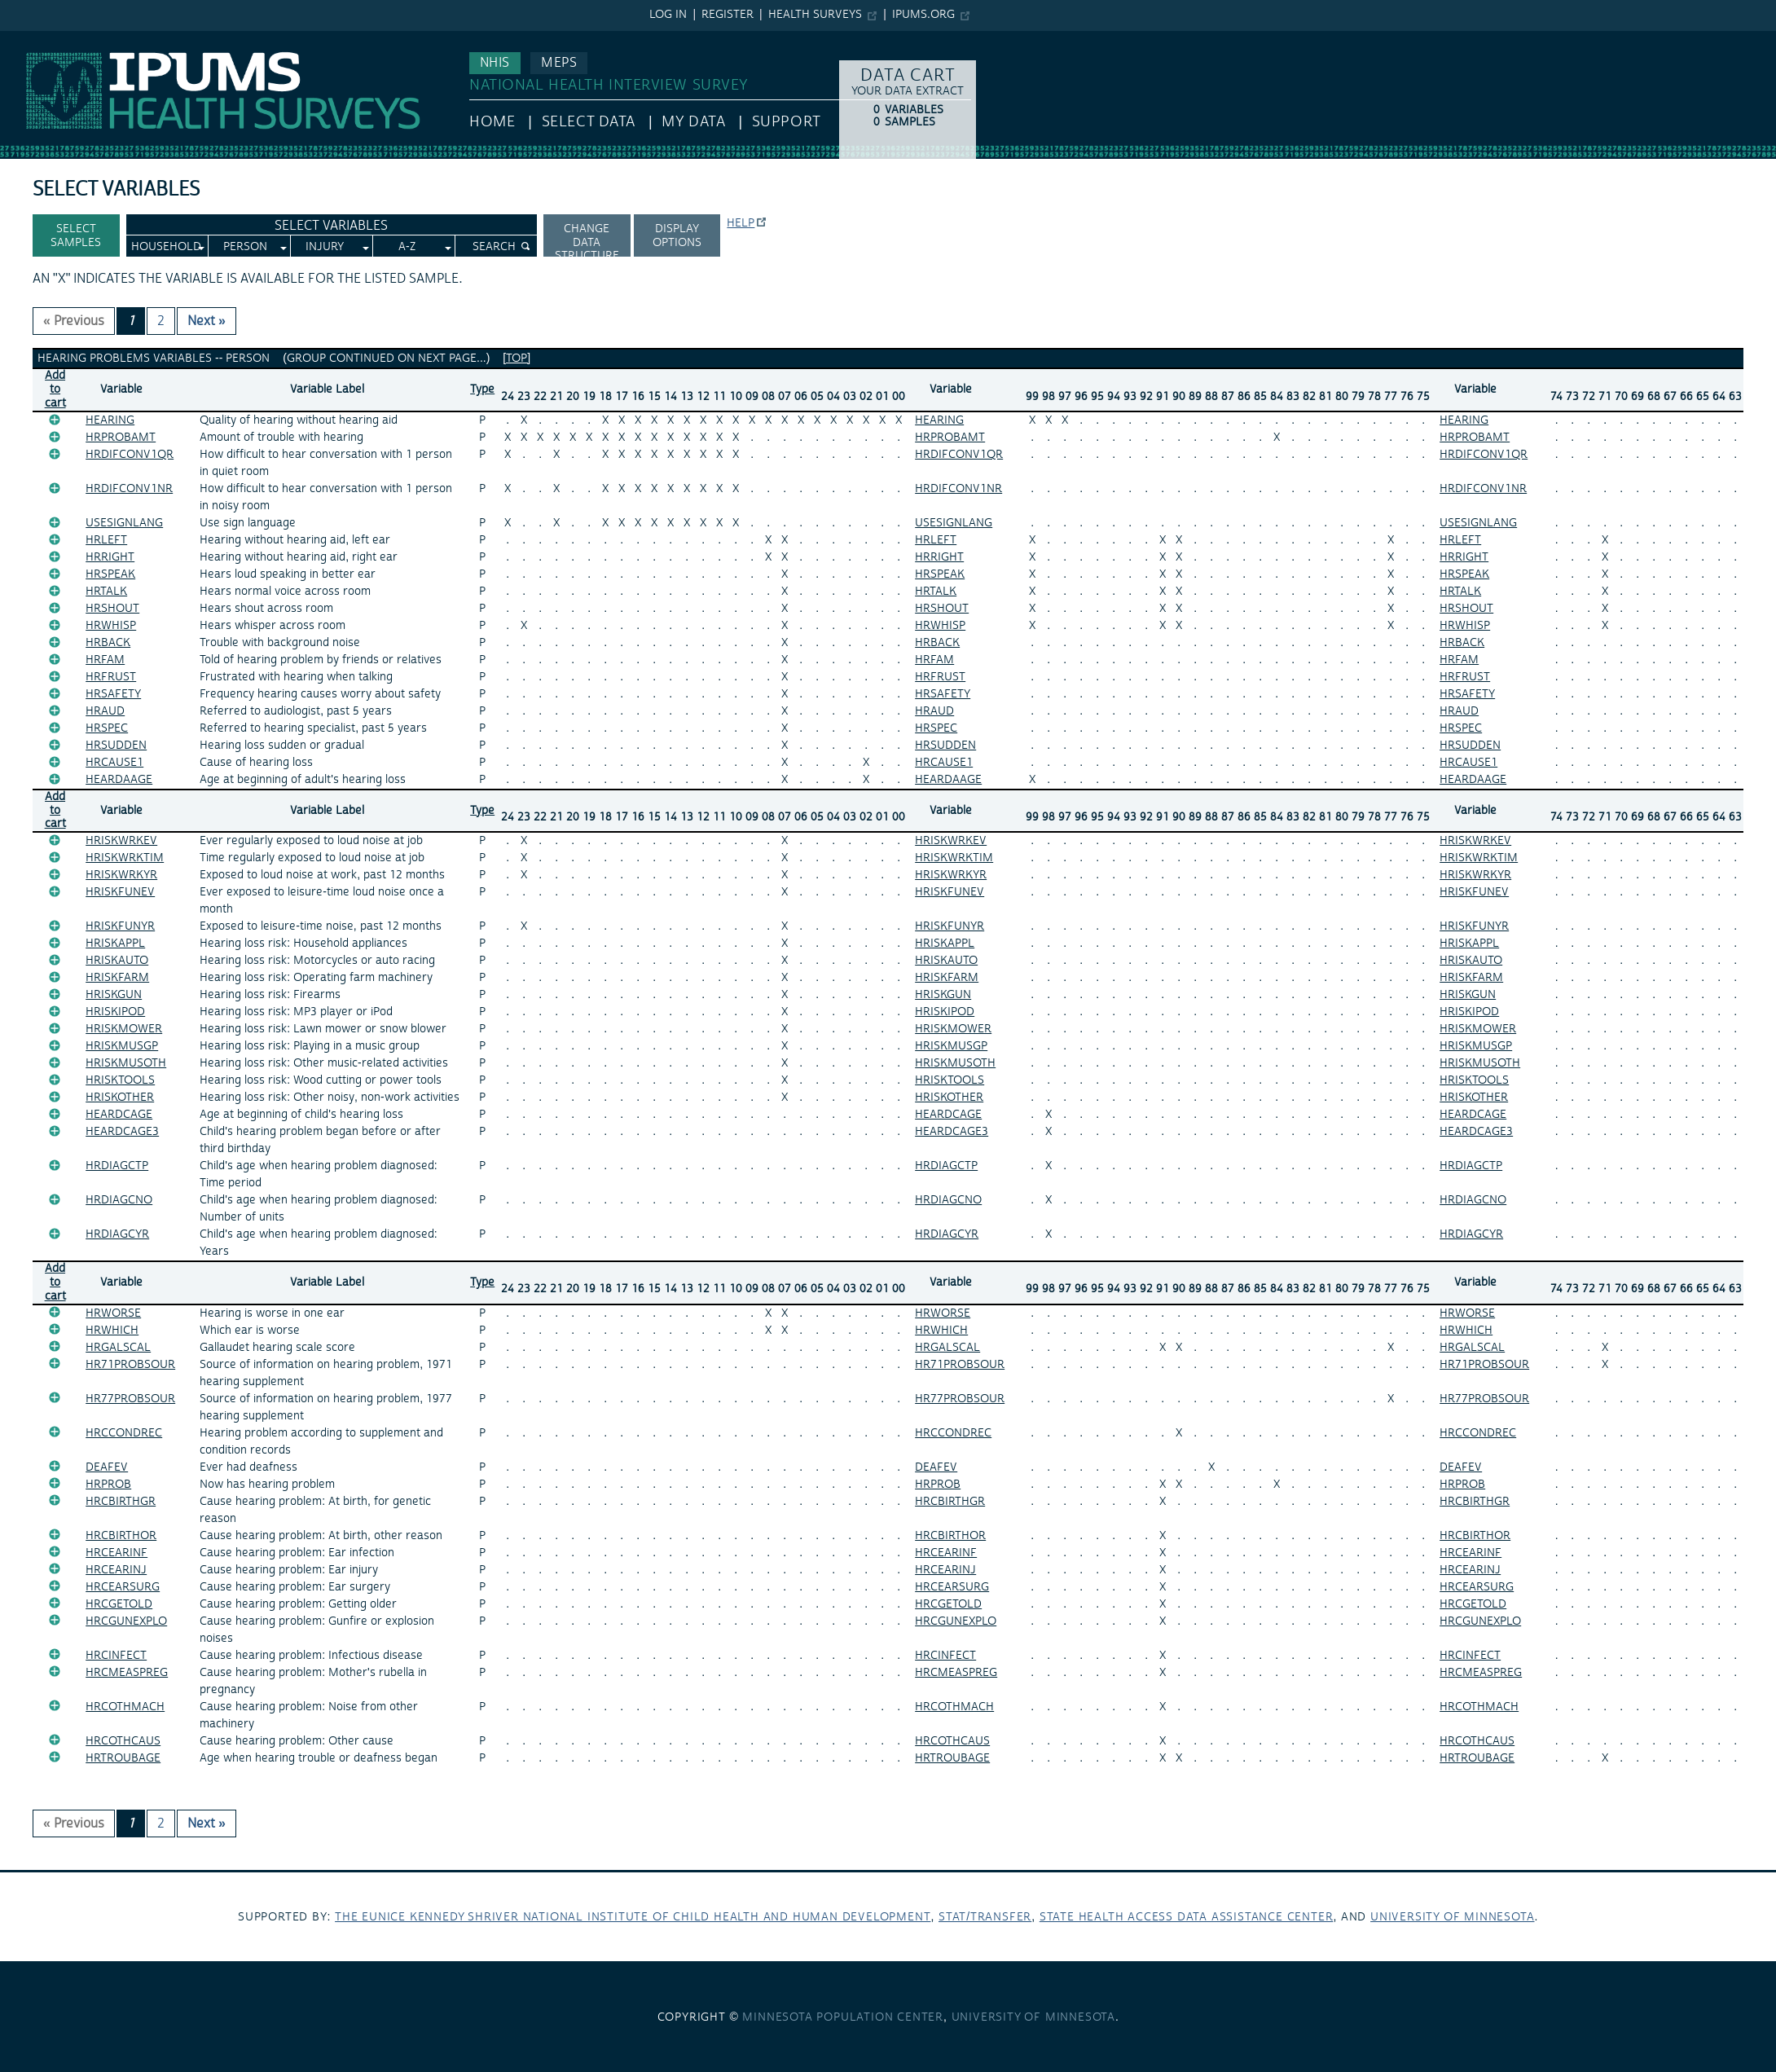 The height and width of the screenshot is (2072, 1776). What do you see at coordinates (121, 841) in the screenshot?
I see `HRISKWRKEV` at bounding box center [121, 841].